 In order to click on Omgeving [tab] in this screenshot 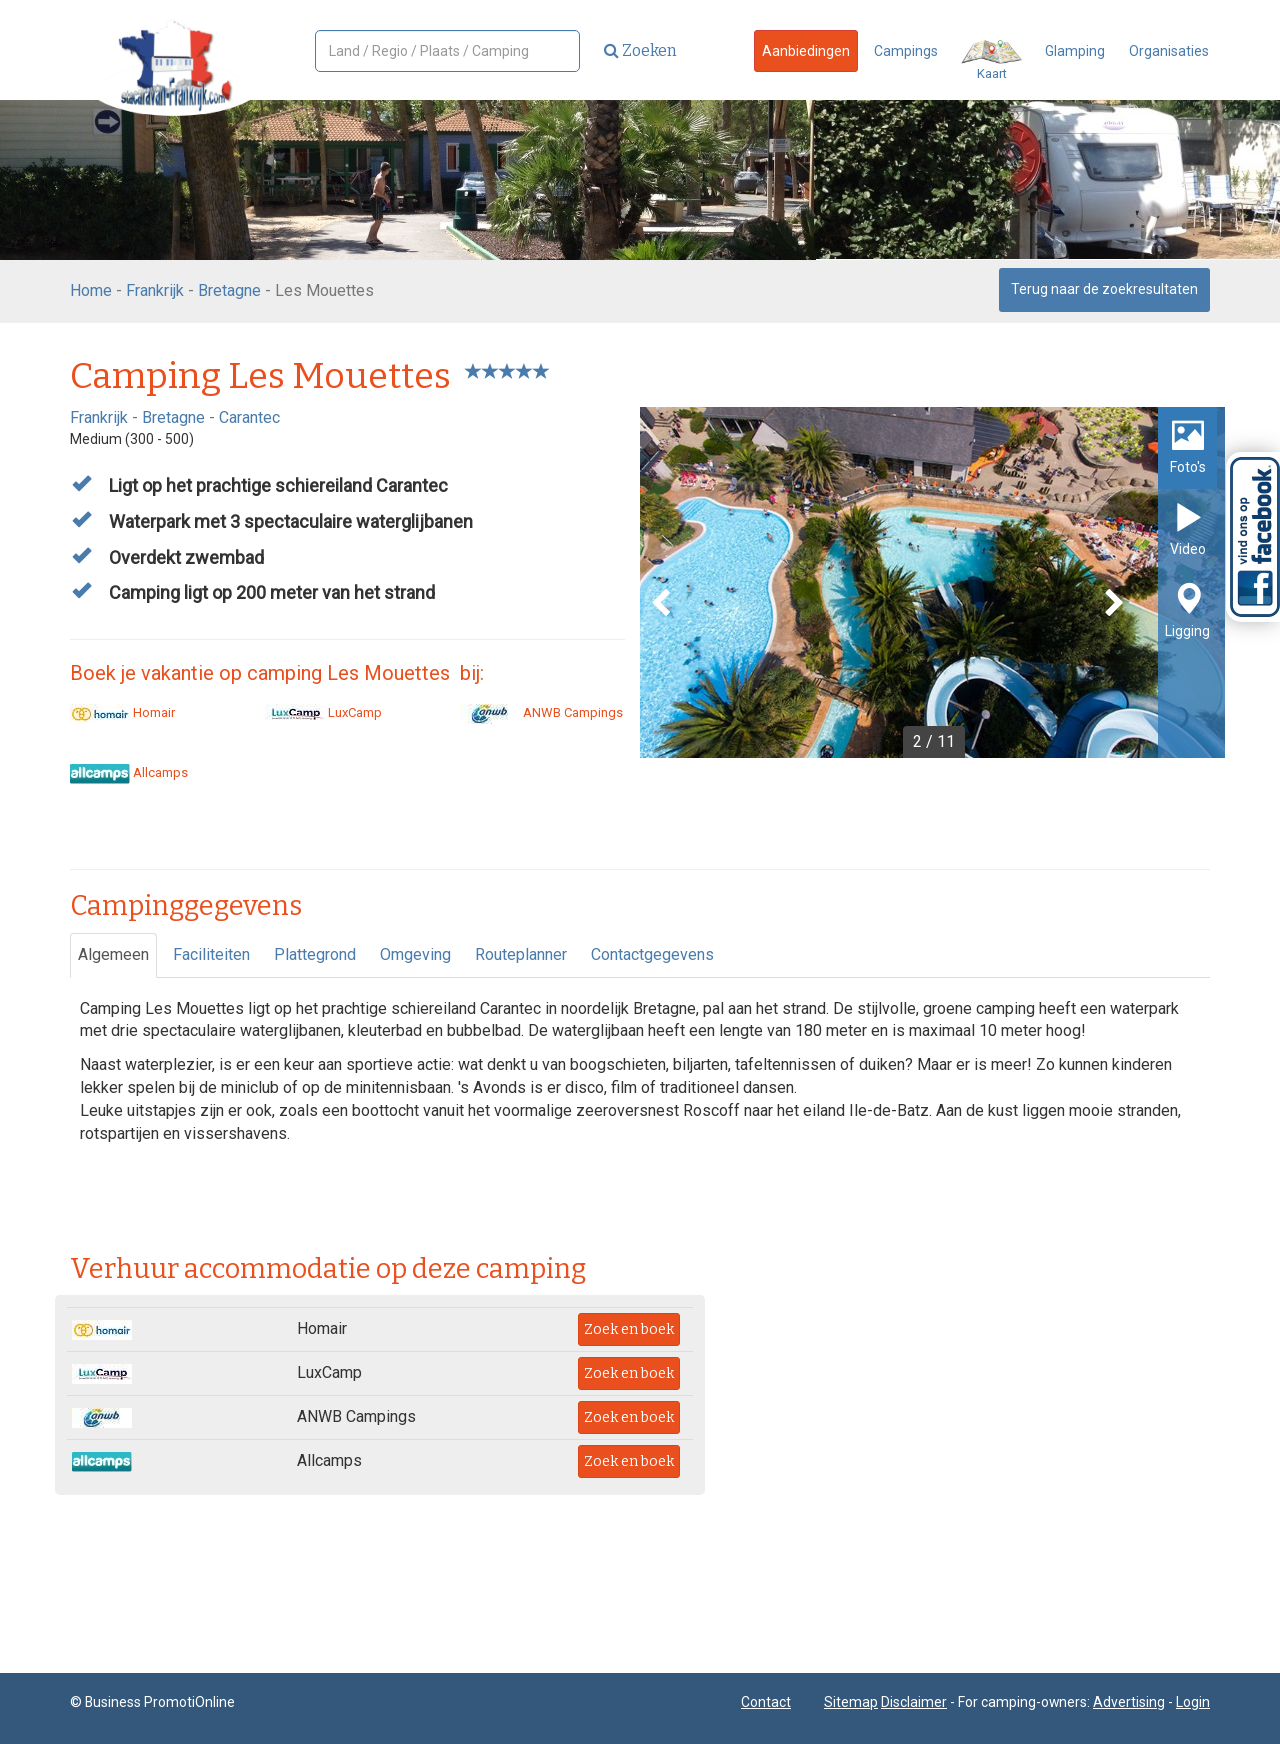, I will do `click(415, 954)`.